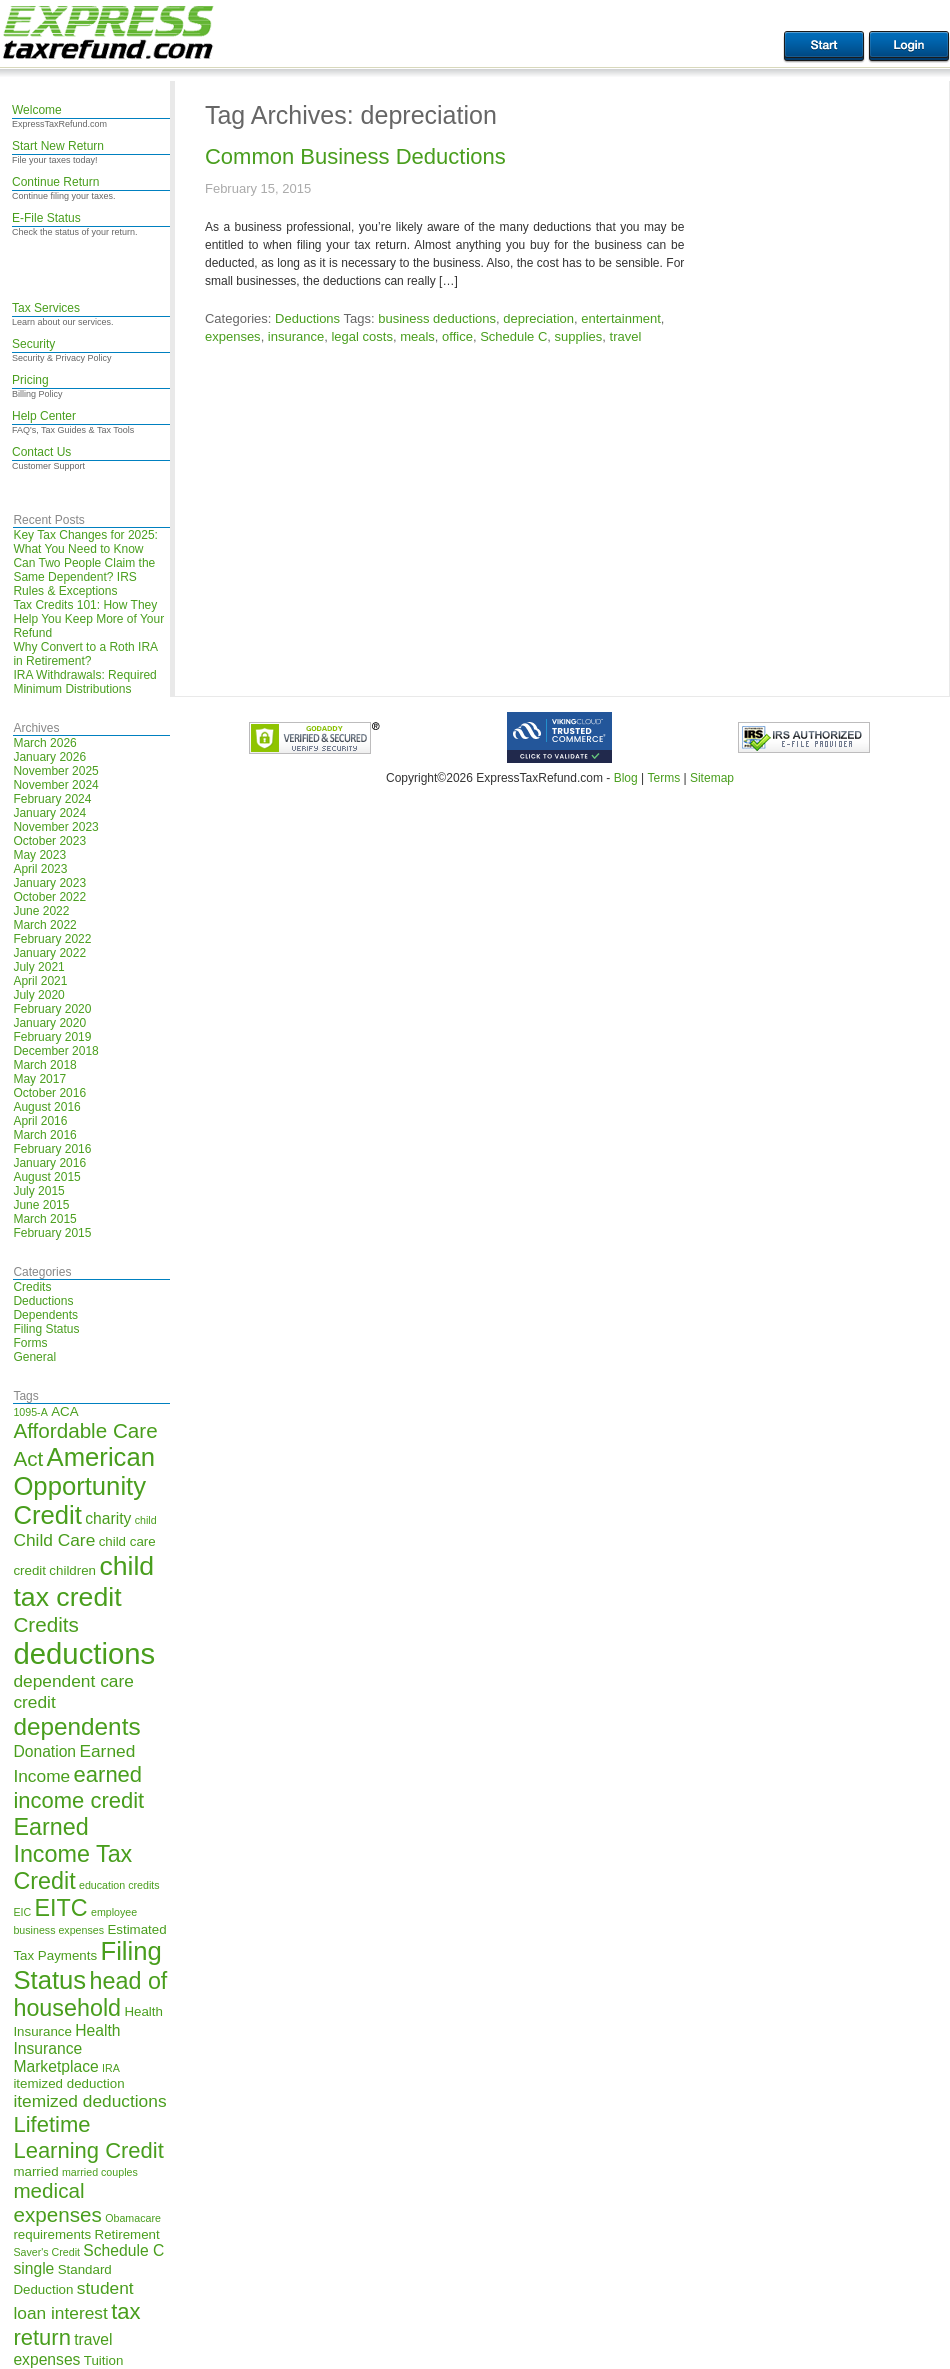  I want to click on June 2022, so click(41, 911).